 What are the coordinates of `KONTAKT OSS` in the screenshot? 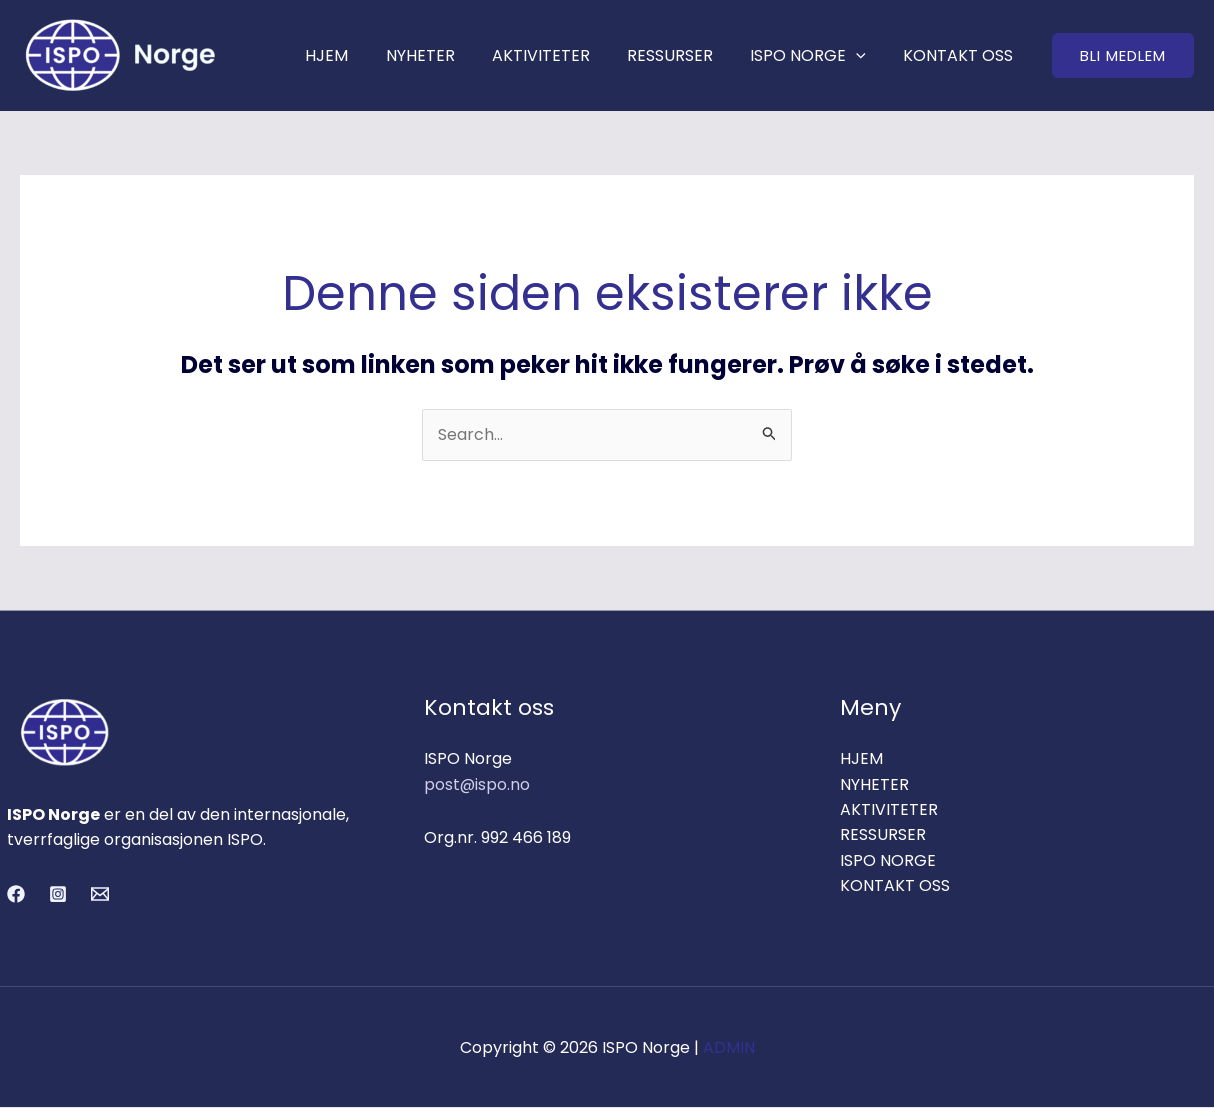 It's located at (961, 55).